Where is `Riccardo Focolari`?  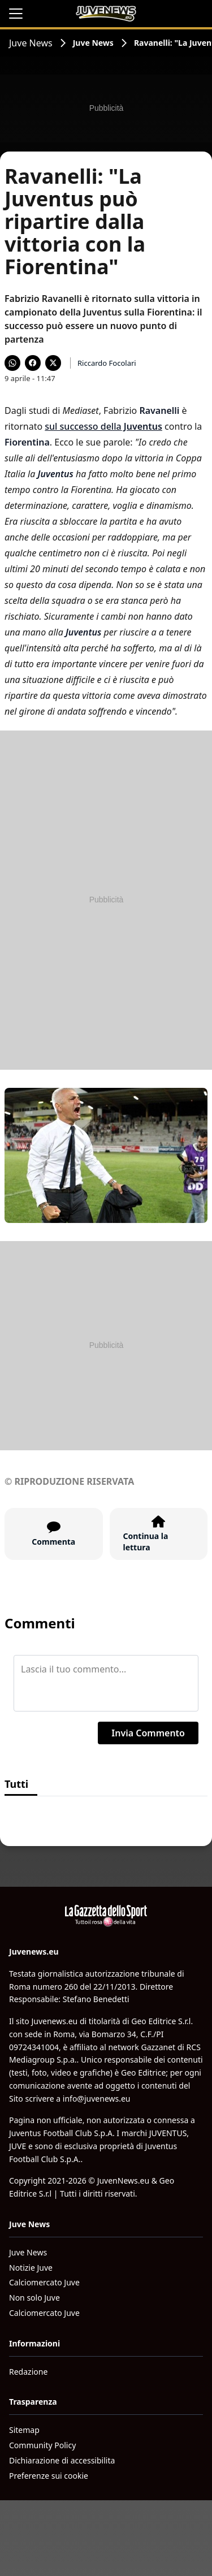 Riccardo Focolari is located at coordinates (106, 363).